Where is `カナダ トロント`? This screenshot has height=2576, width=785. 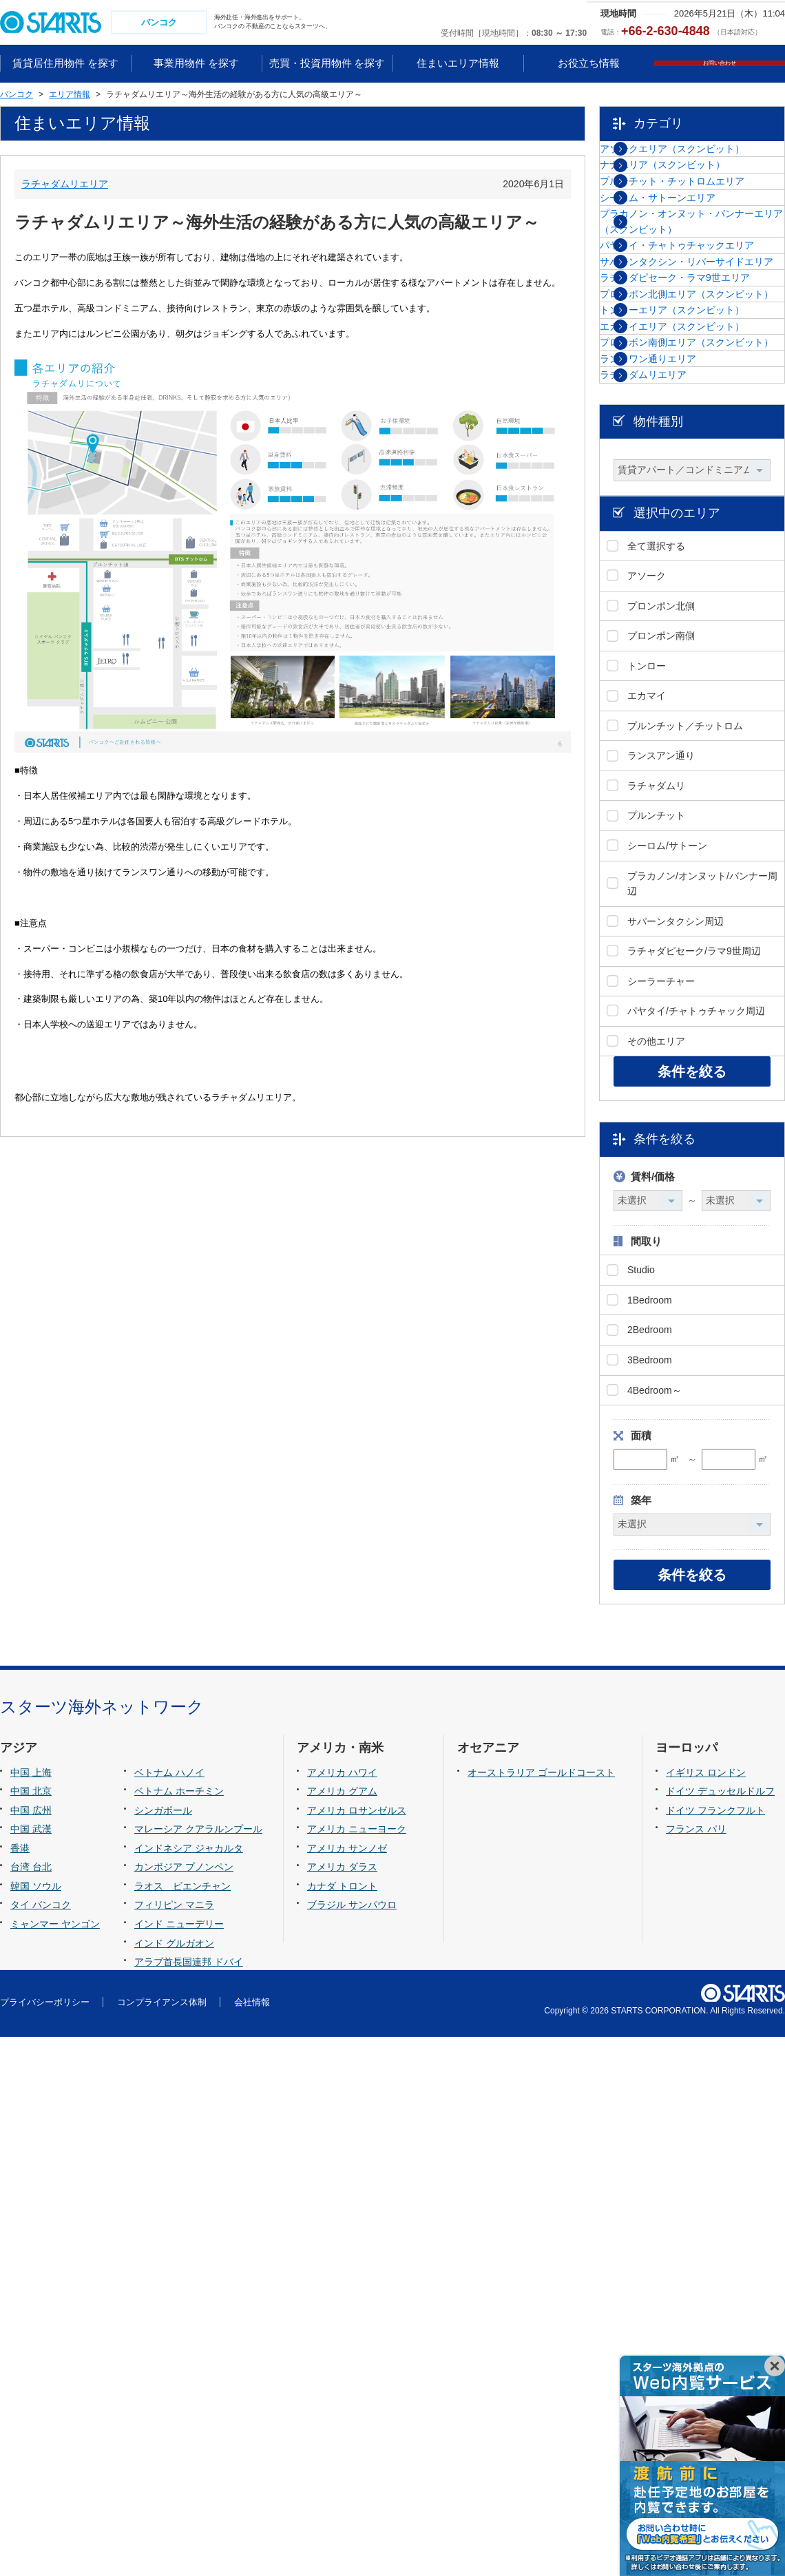 カナダ トロント is located at coordinates (342, 2425).